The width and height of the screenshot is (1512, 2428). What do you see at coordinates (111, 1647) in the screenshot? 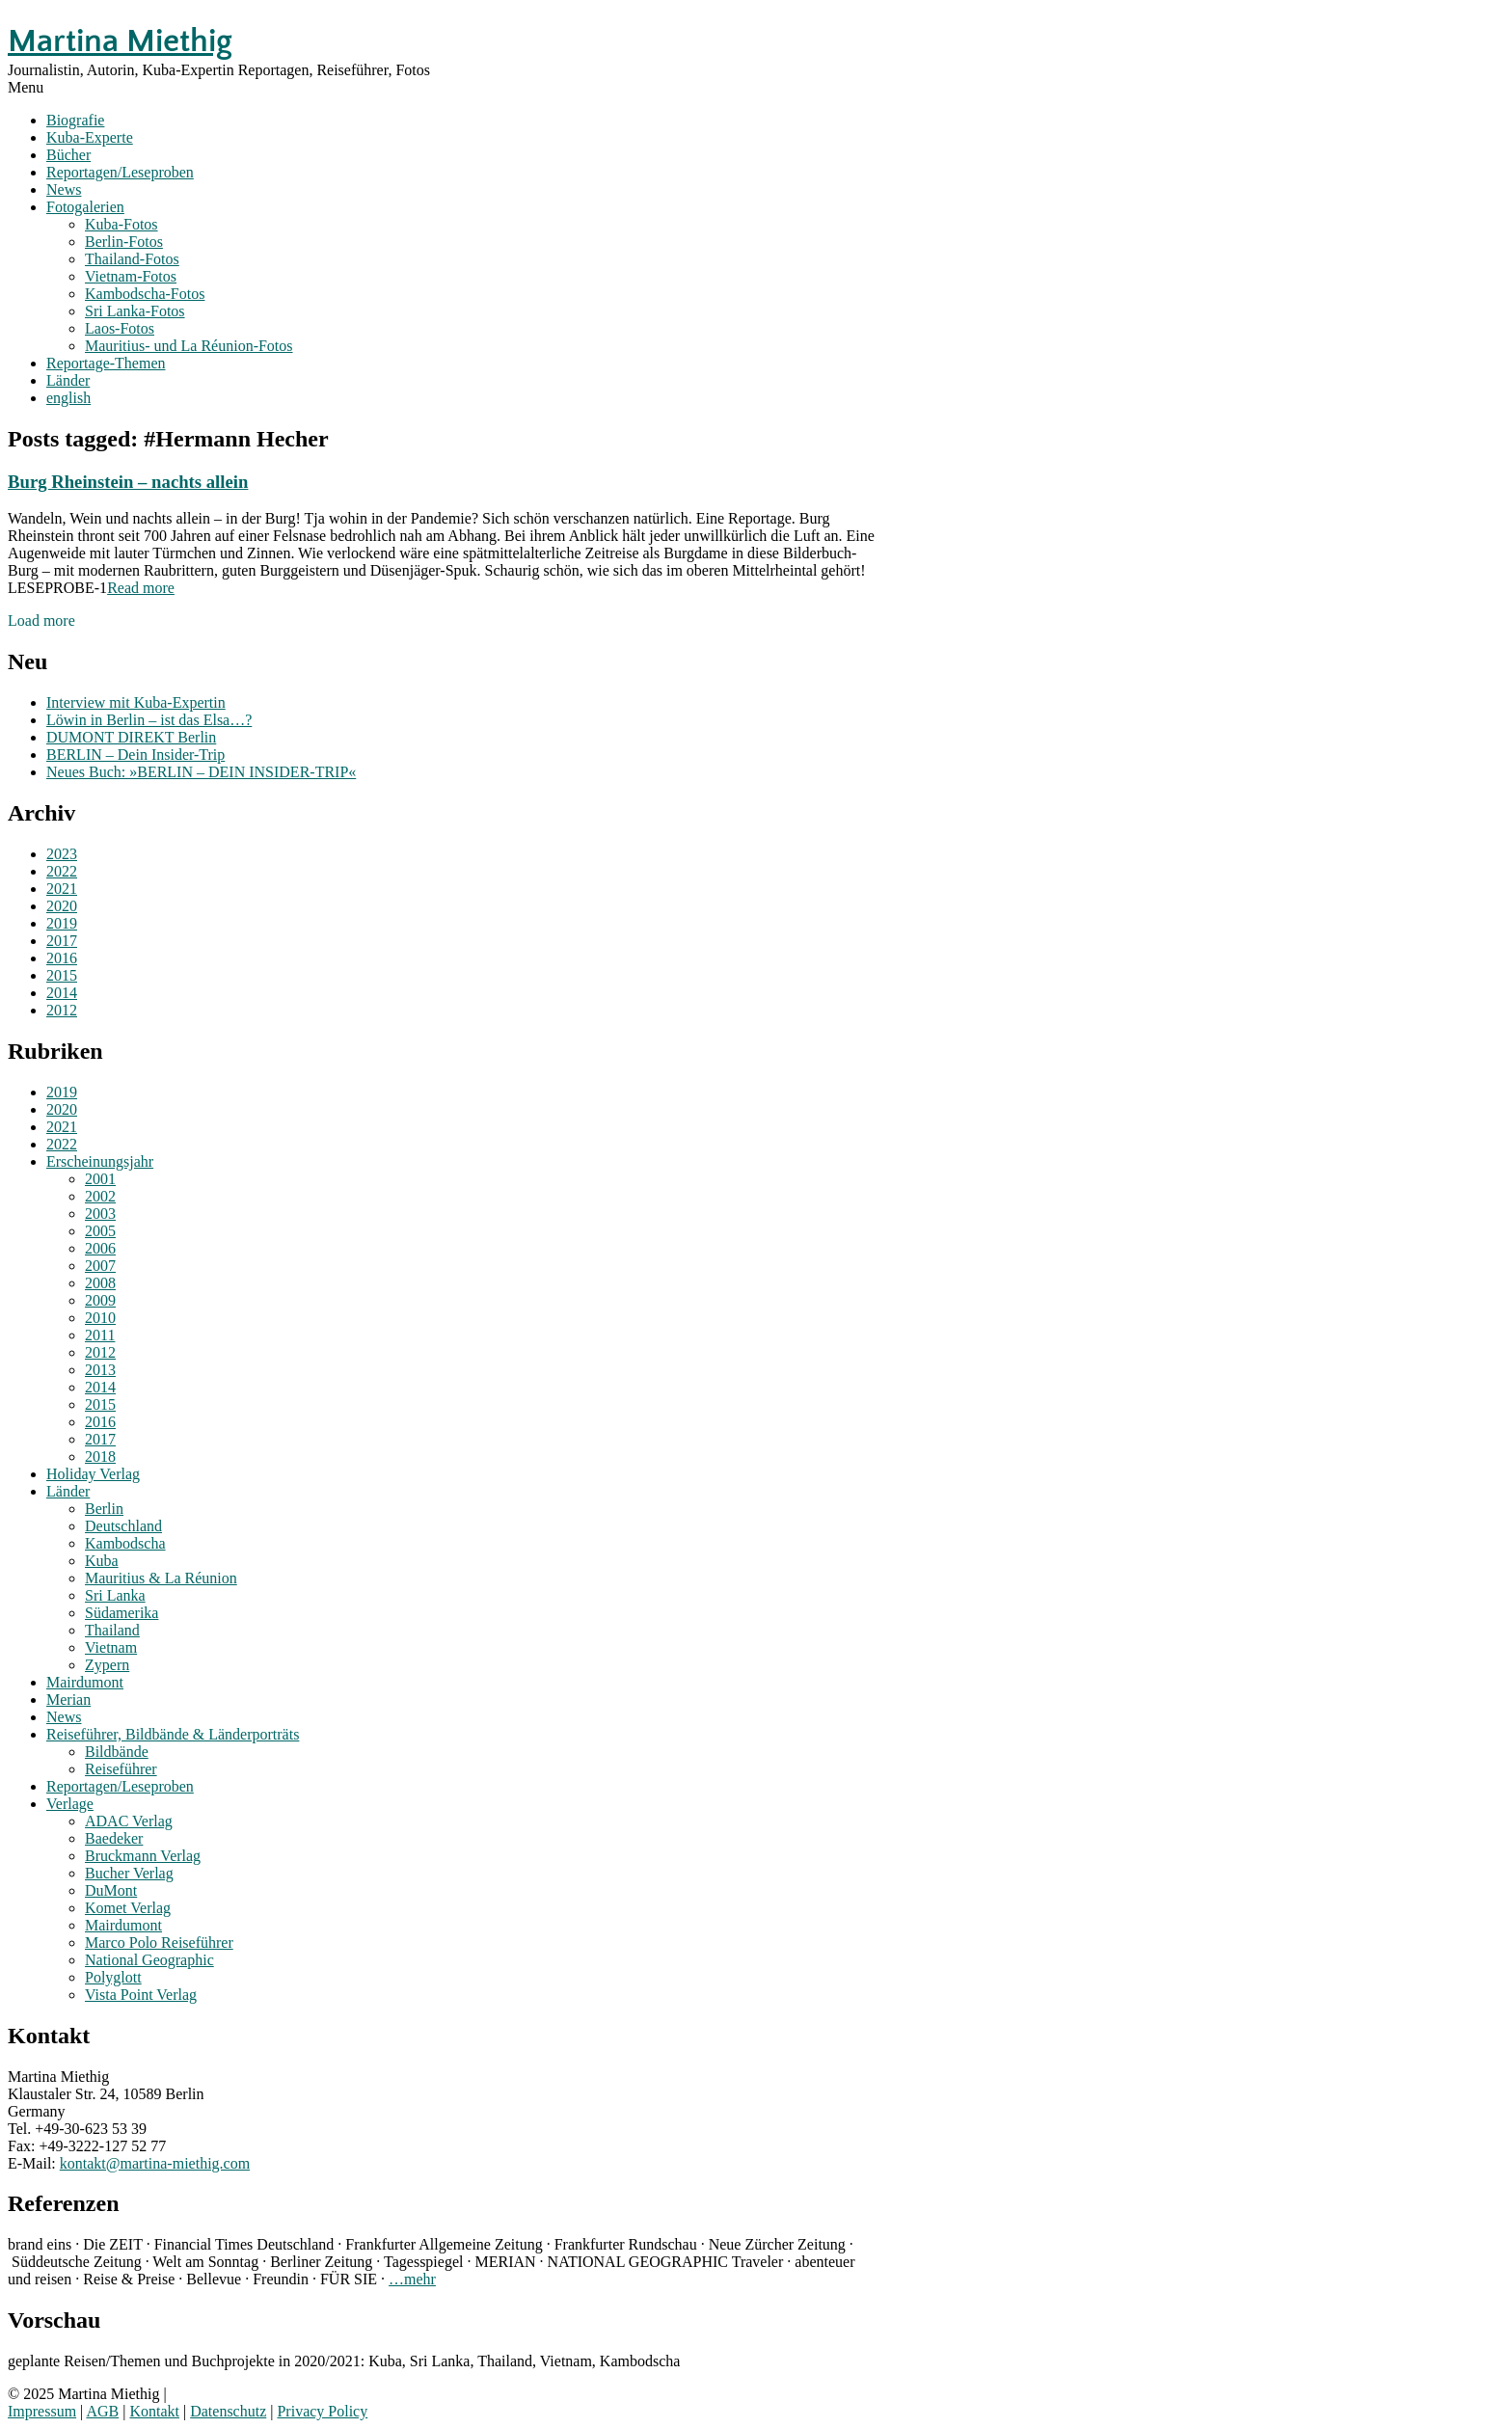
I see `Vietnam` at bounding box center [111, 1647].